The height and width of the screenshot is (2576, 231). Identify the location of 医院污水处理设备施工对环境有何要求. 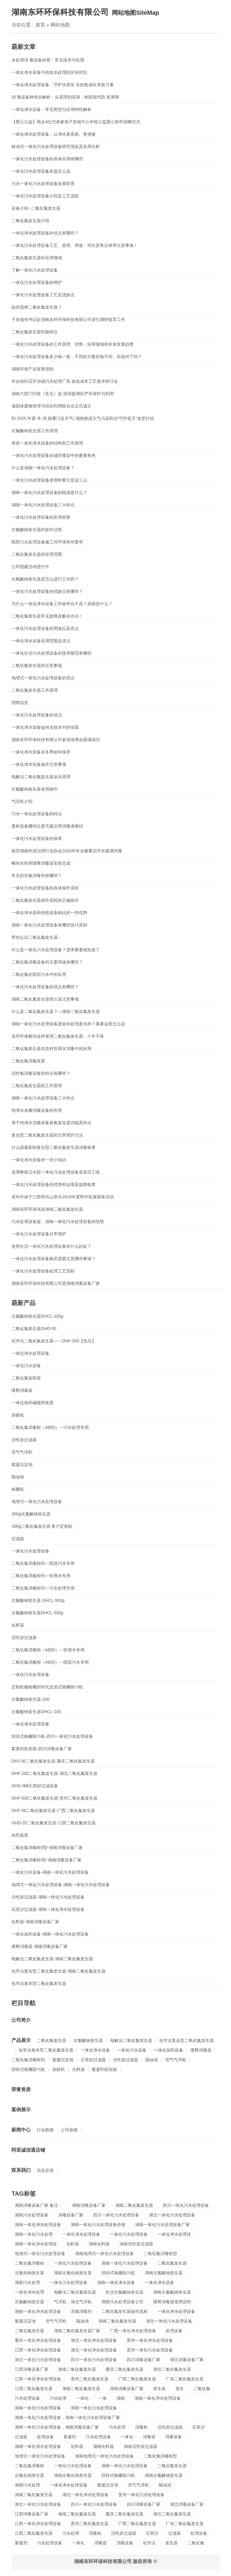
(47, 541).